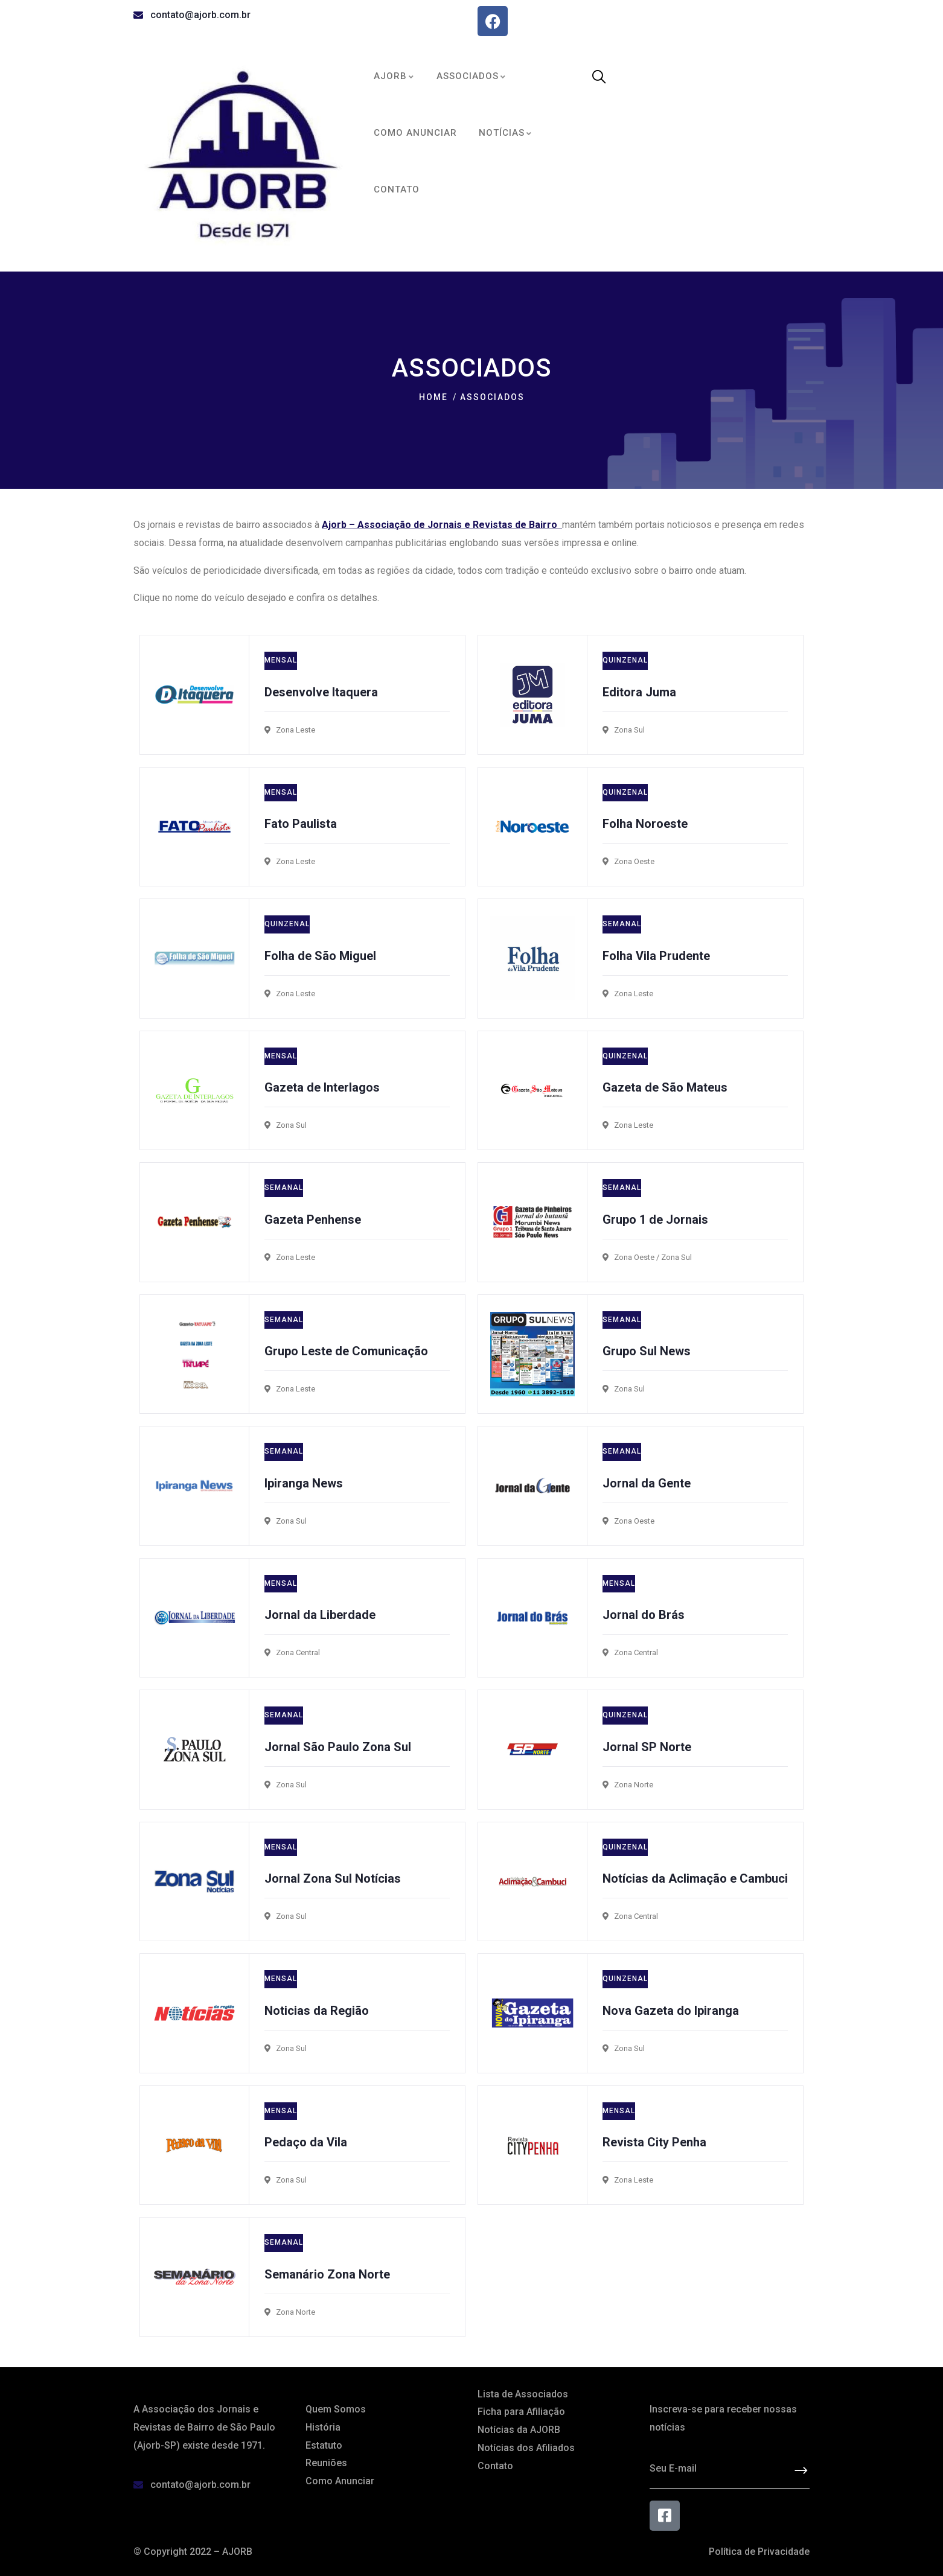 The width and height of the screenshot is (943, 2576). What do you see at coordinates (656, 956) in the screenshot?
I see `Folha Vila Prudente` at bounding box center [656, 956].